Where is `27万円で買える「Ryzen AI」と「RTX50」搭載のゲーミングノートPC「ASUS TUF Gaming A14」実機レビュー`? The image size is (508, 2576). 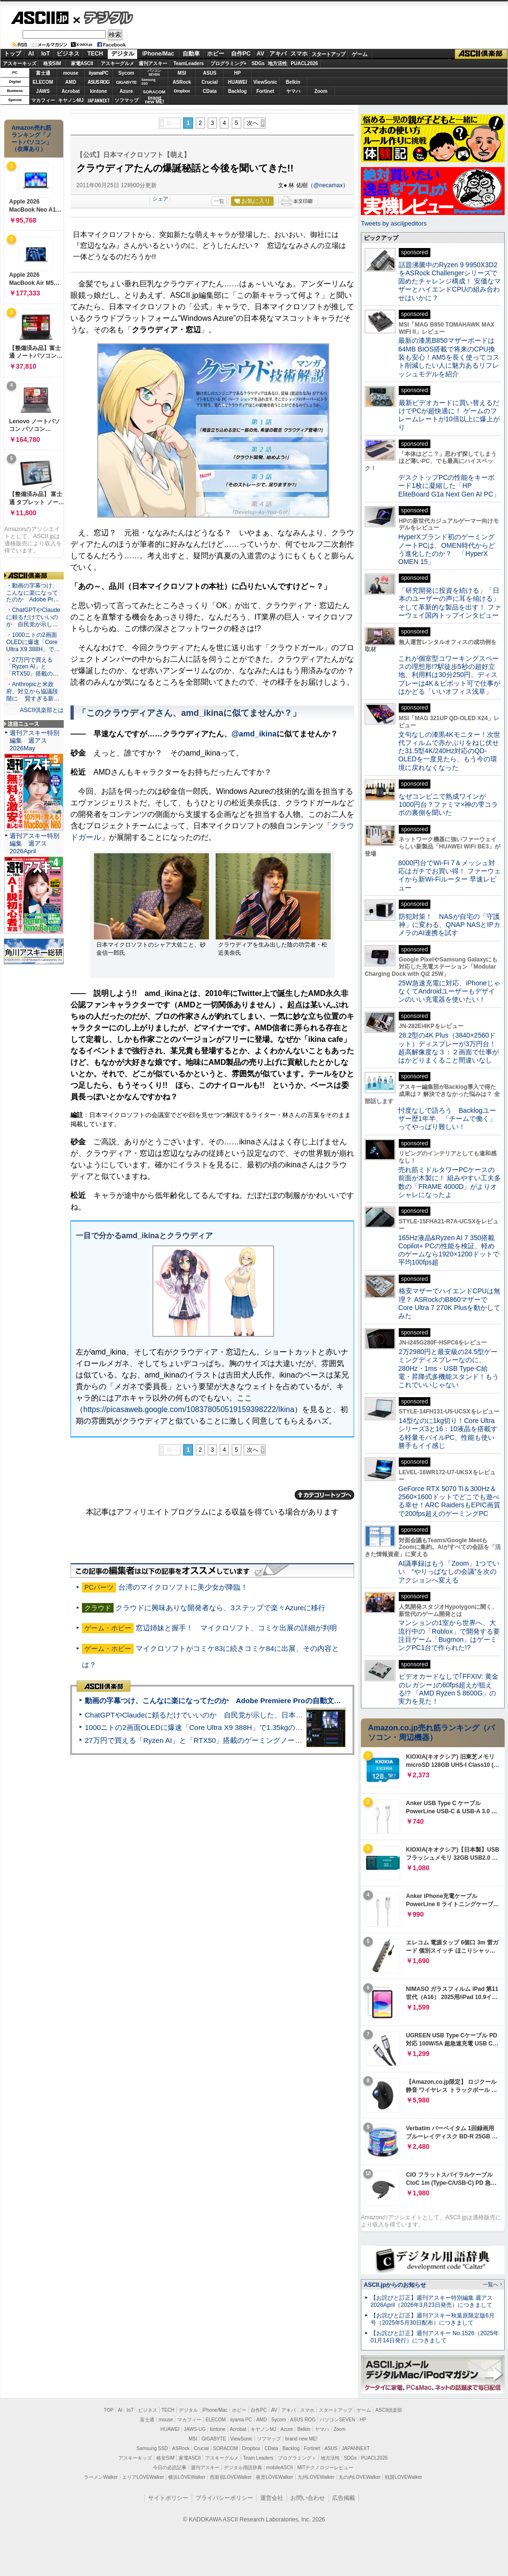
27万円で買える「Ryzen AI」と「RTX50」搭載のゲーミングノートPC「ASUS TUF Gaming A14」実機レビュー is located at coordinates (266, 1740).